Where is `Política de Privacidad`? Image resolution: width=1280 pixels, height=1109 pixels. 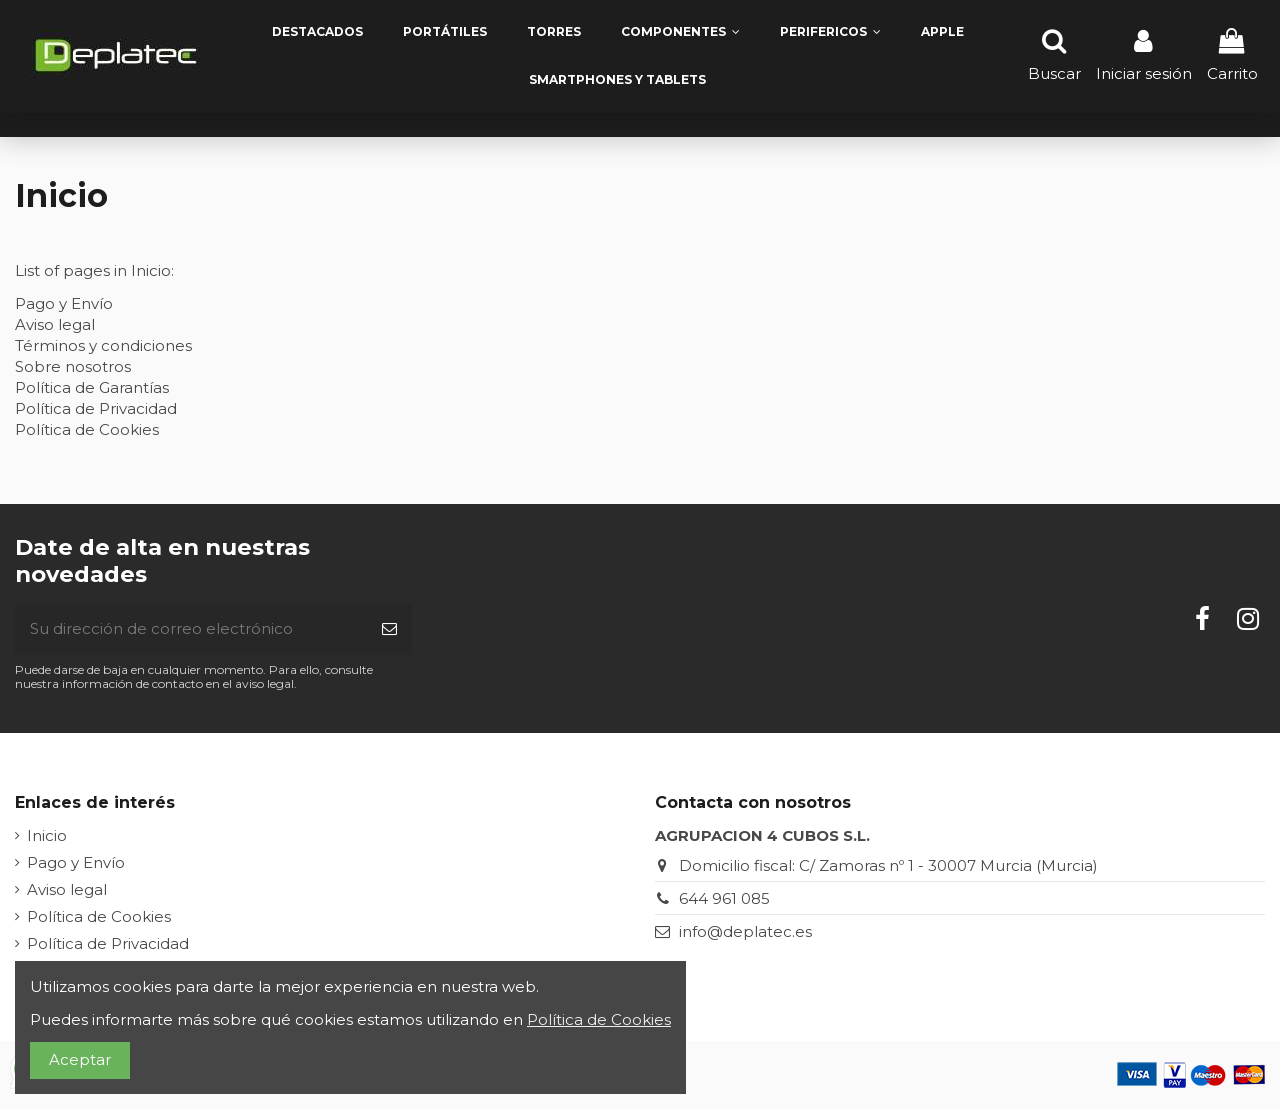 Política de Privacidad is located at coordinates (96, 408).